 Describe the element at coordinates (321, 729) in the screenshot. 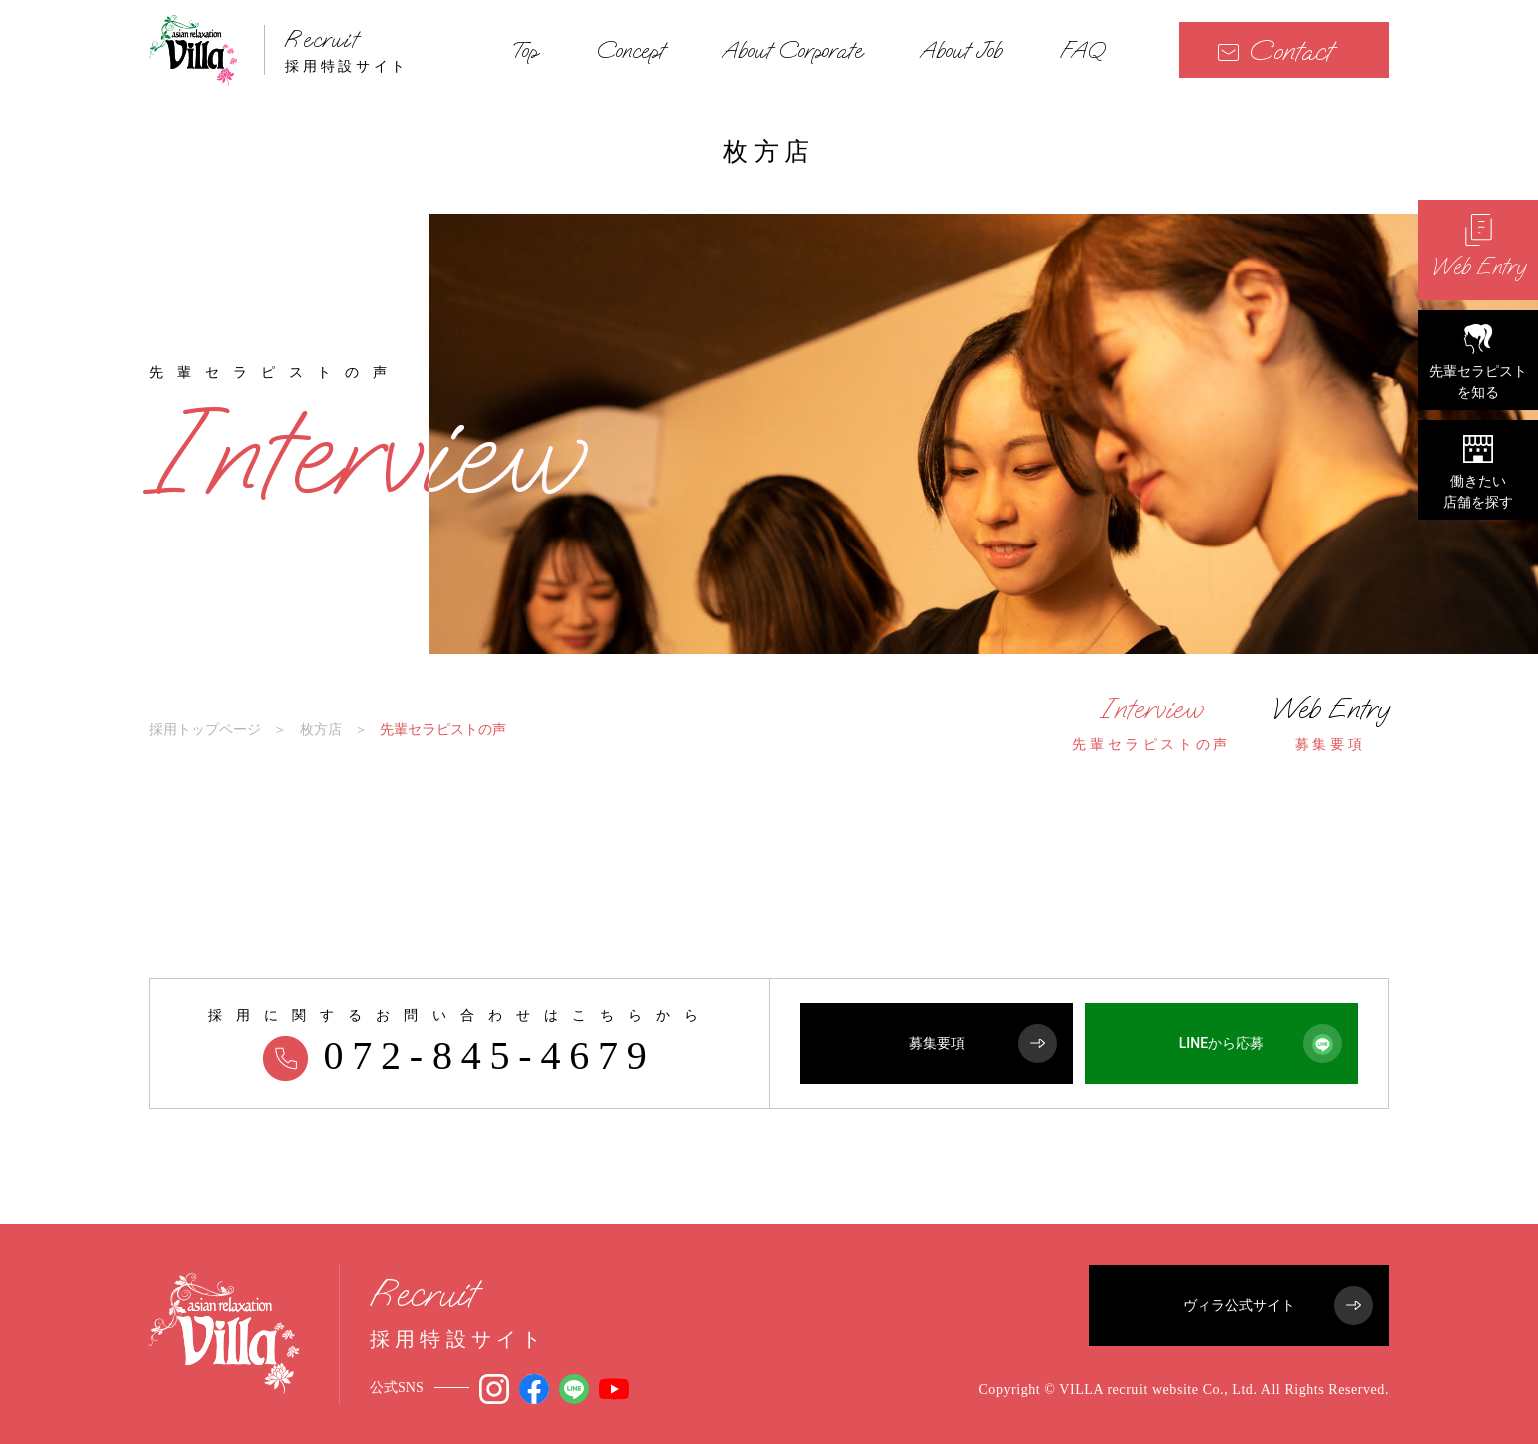

I see `枚方店` at that location.